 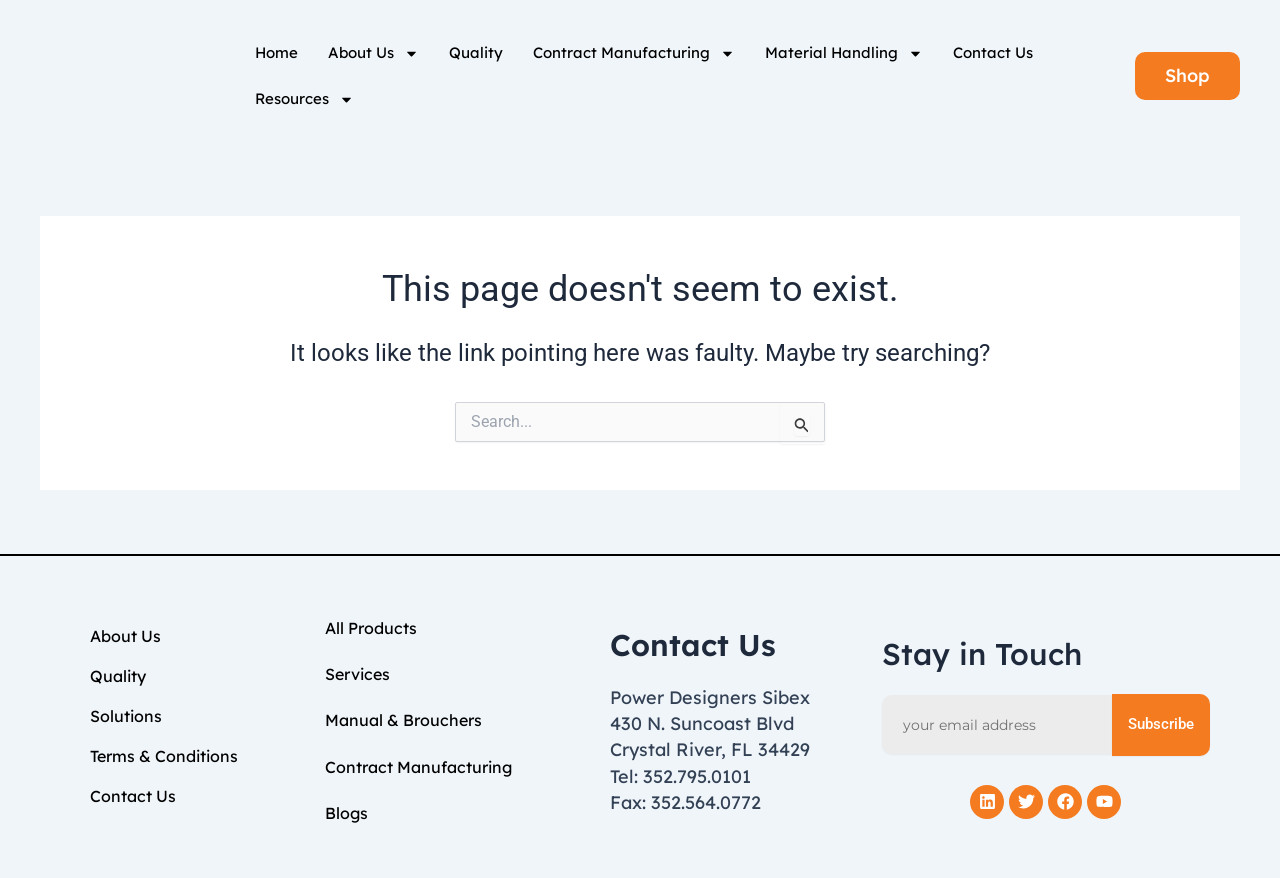 What do you see at coordinates (634, 53) in the screenshot?
I see `Contract Manufacturing` at bounding box center [634, 53].